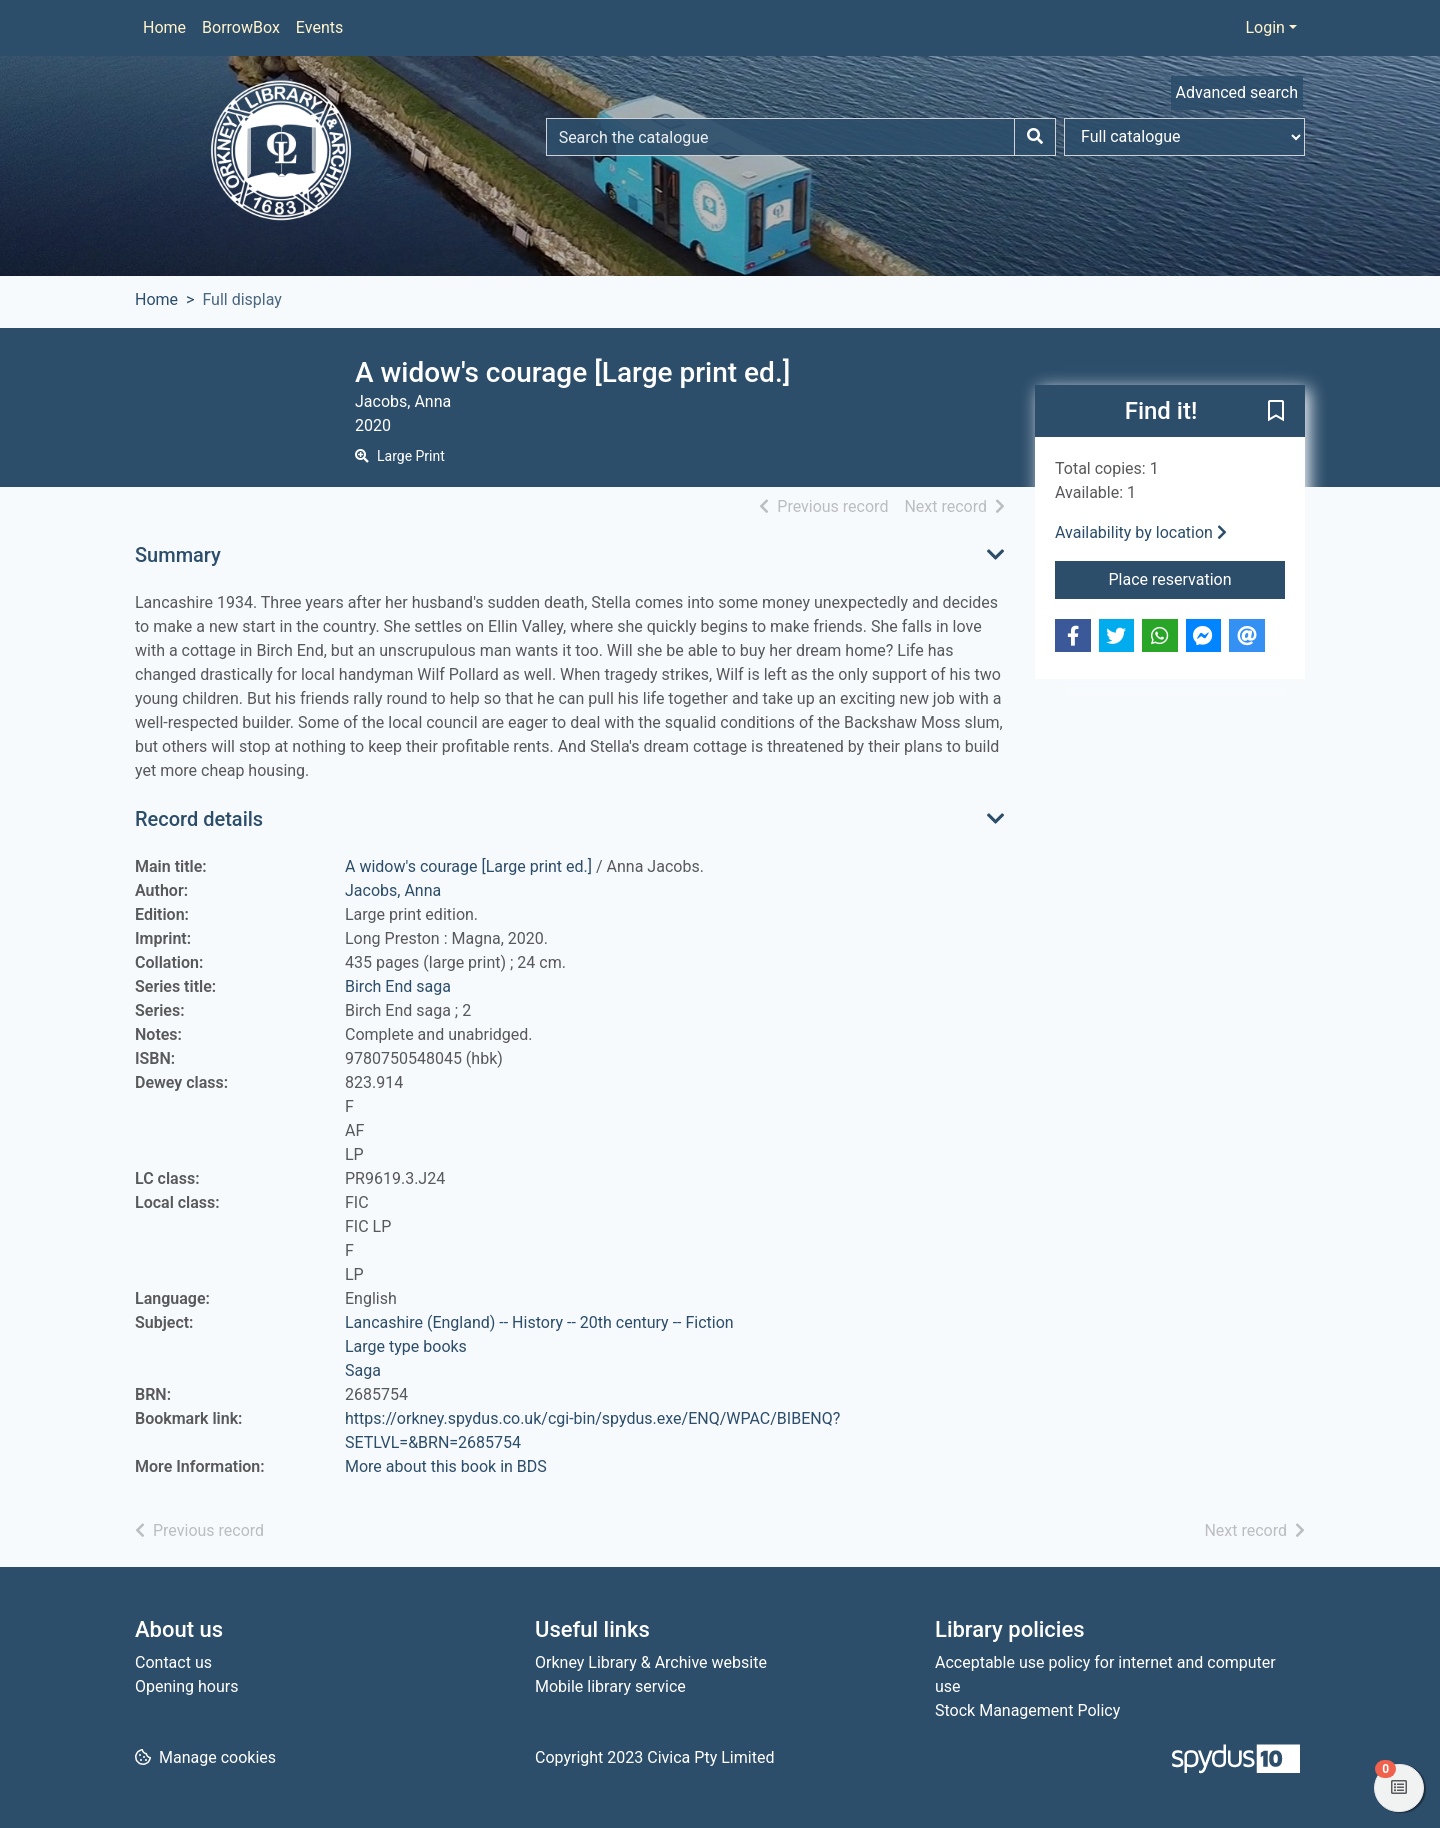 The width and height of the screenshot is (1440, 1828). Describe the element at coordinates (1264, 27) in the screenshot. I see `Login` at that location.